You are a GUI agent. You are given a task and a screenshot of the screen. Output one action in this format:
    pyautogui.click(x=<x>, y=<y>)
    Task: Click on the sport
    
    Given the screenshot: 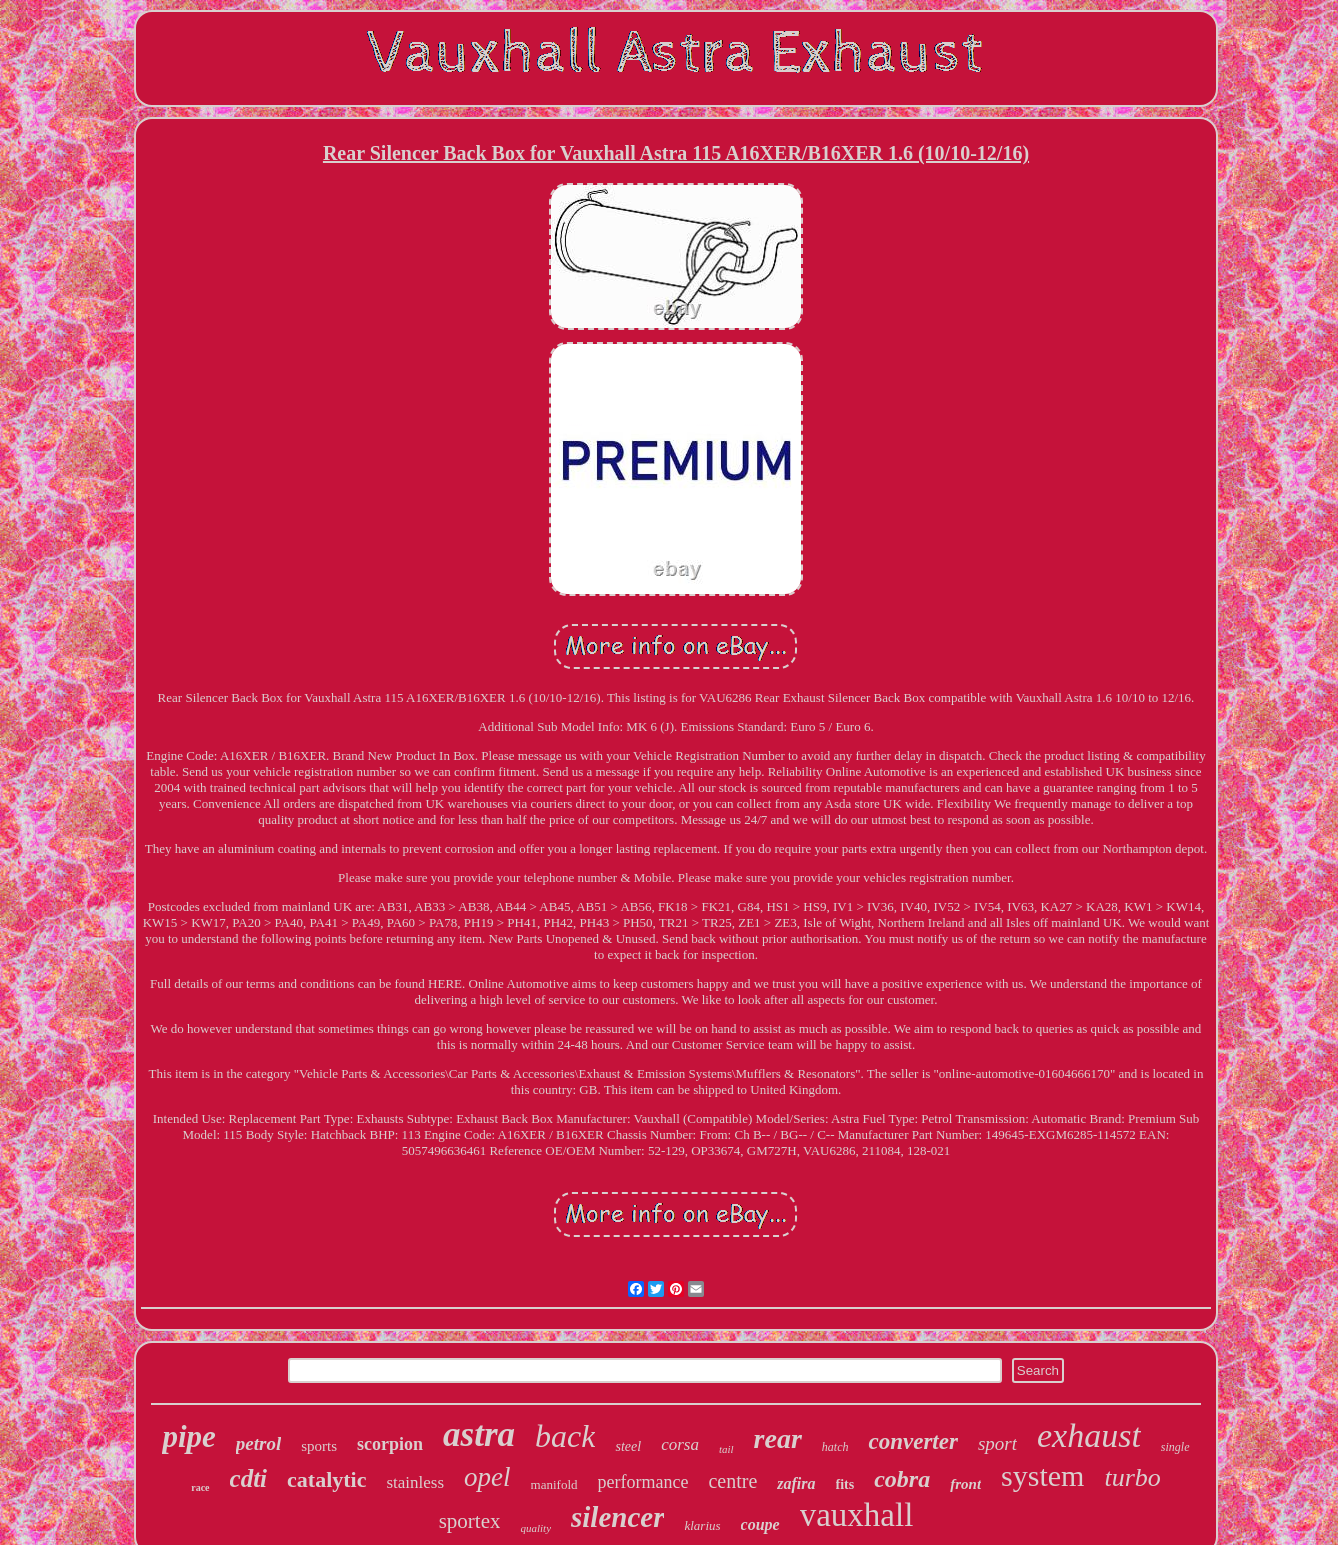 What is the action you would take?
    pyautogui.click(x=997, y=1443)
    